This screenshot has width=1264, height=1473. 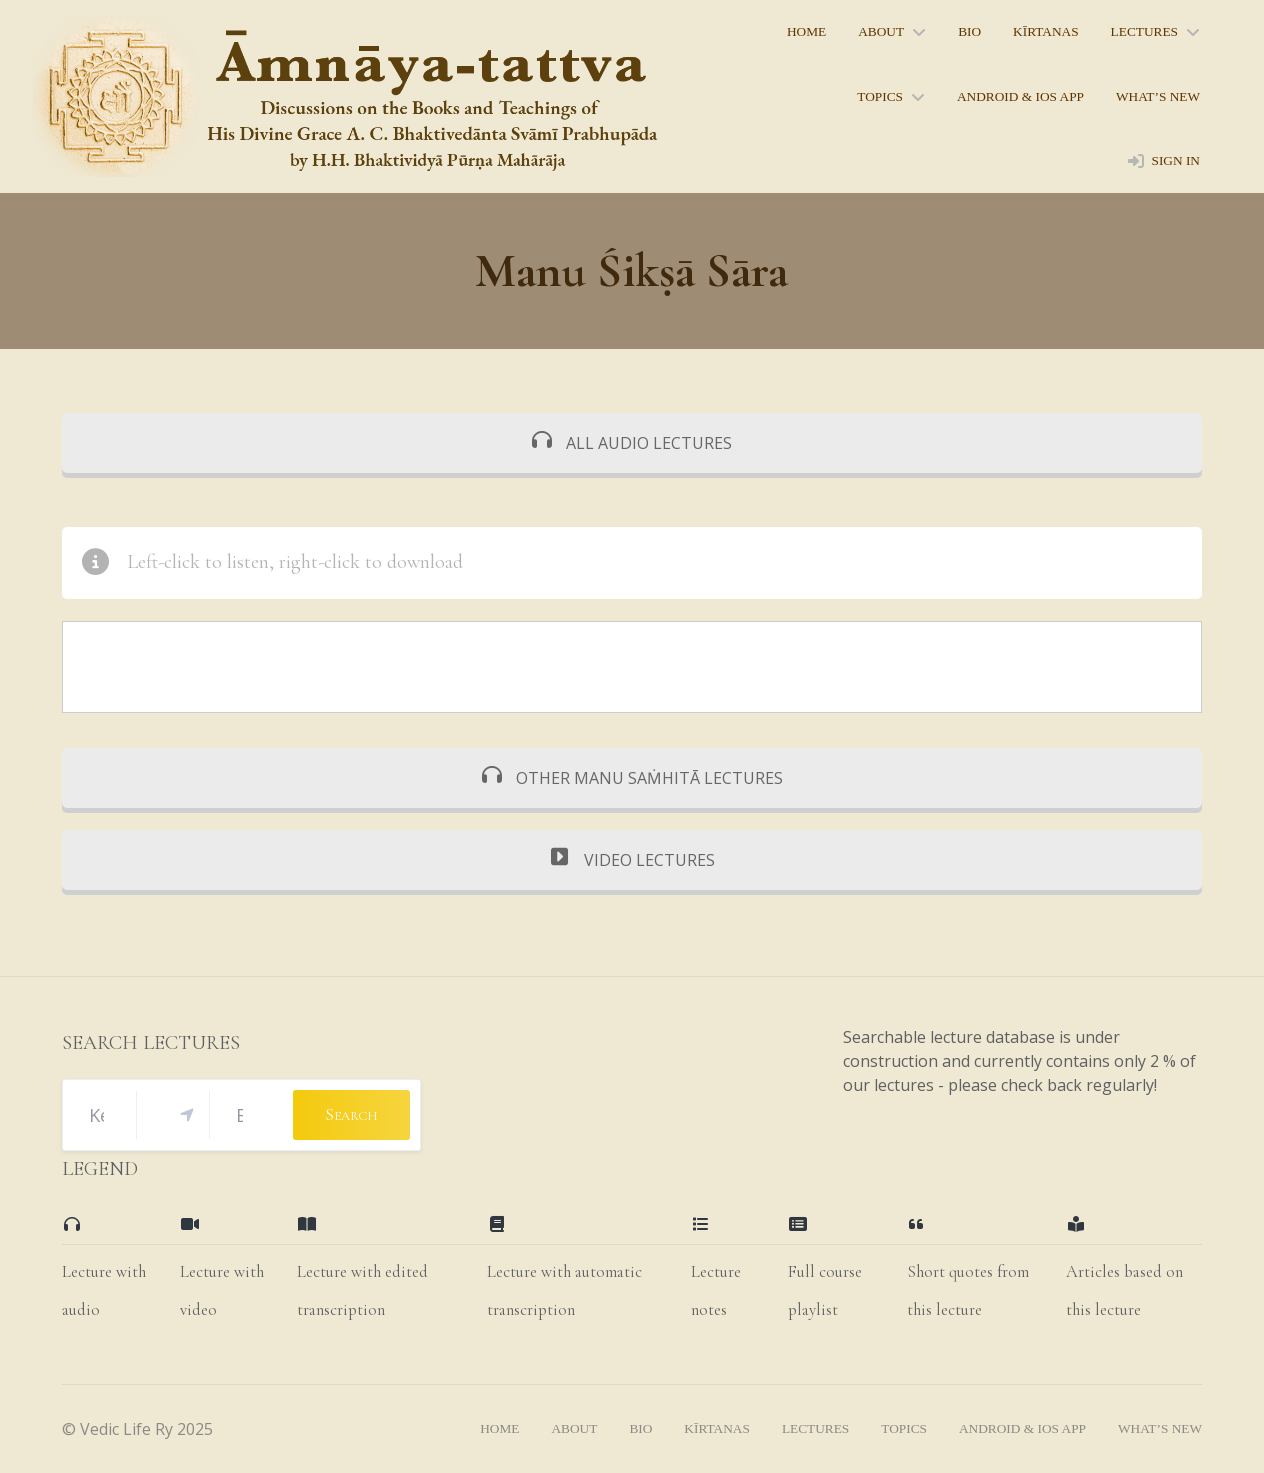 What do you see at coordinates (632, 443) in the screenshot?
I see `ALL AUDIO LECTURES` at bounding box center [632, 443].